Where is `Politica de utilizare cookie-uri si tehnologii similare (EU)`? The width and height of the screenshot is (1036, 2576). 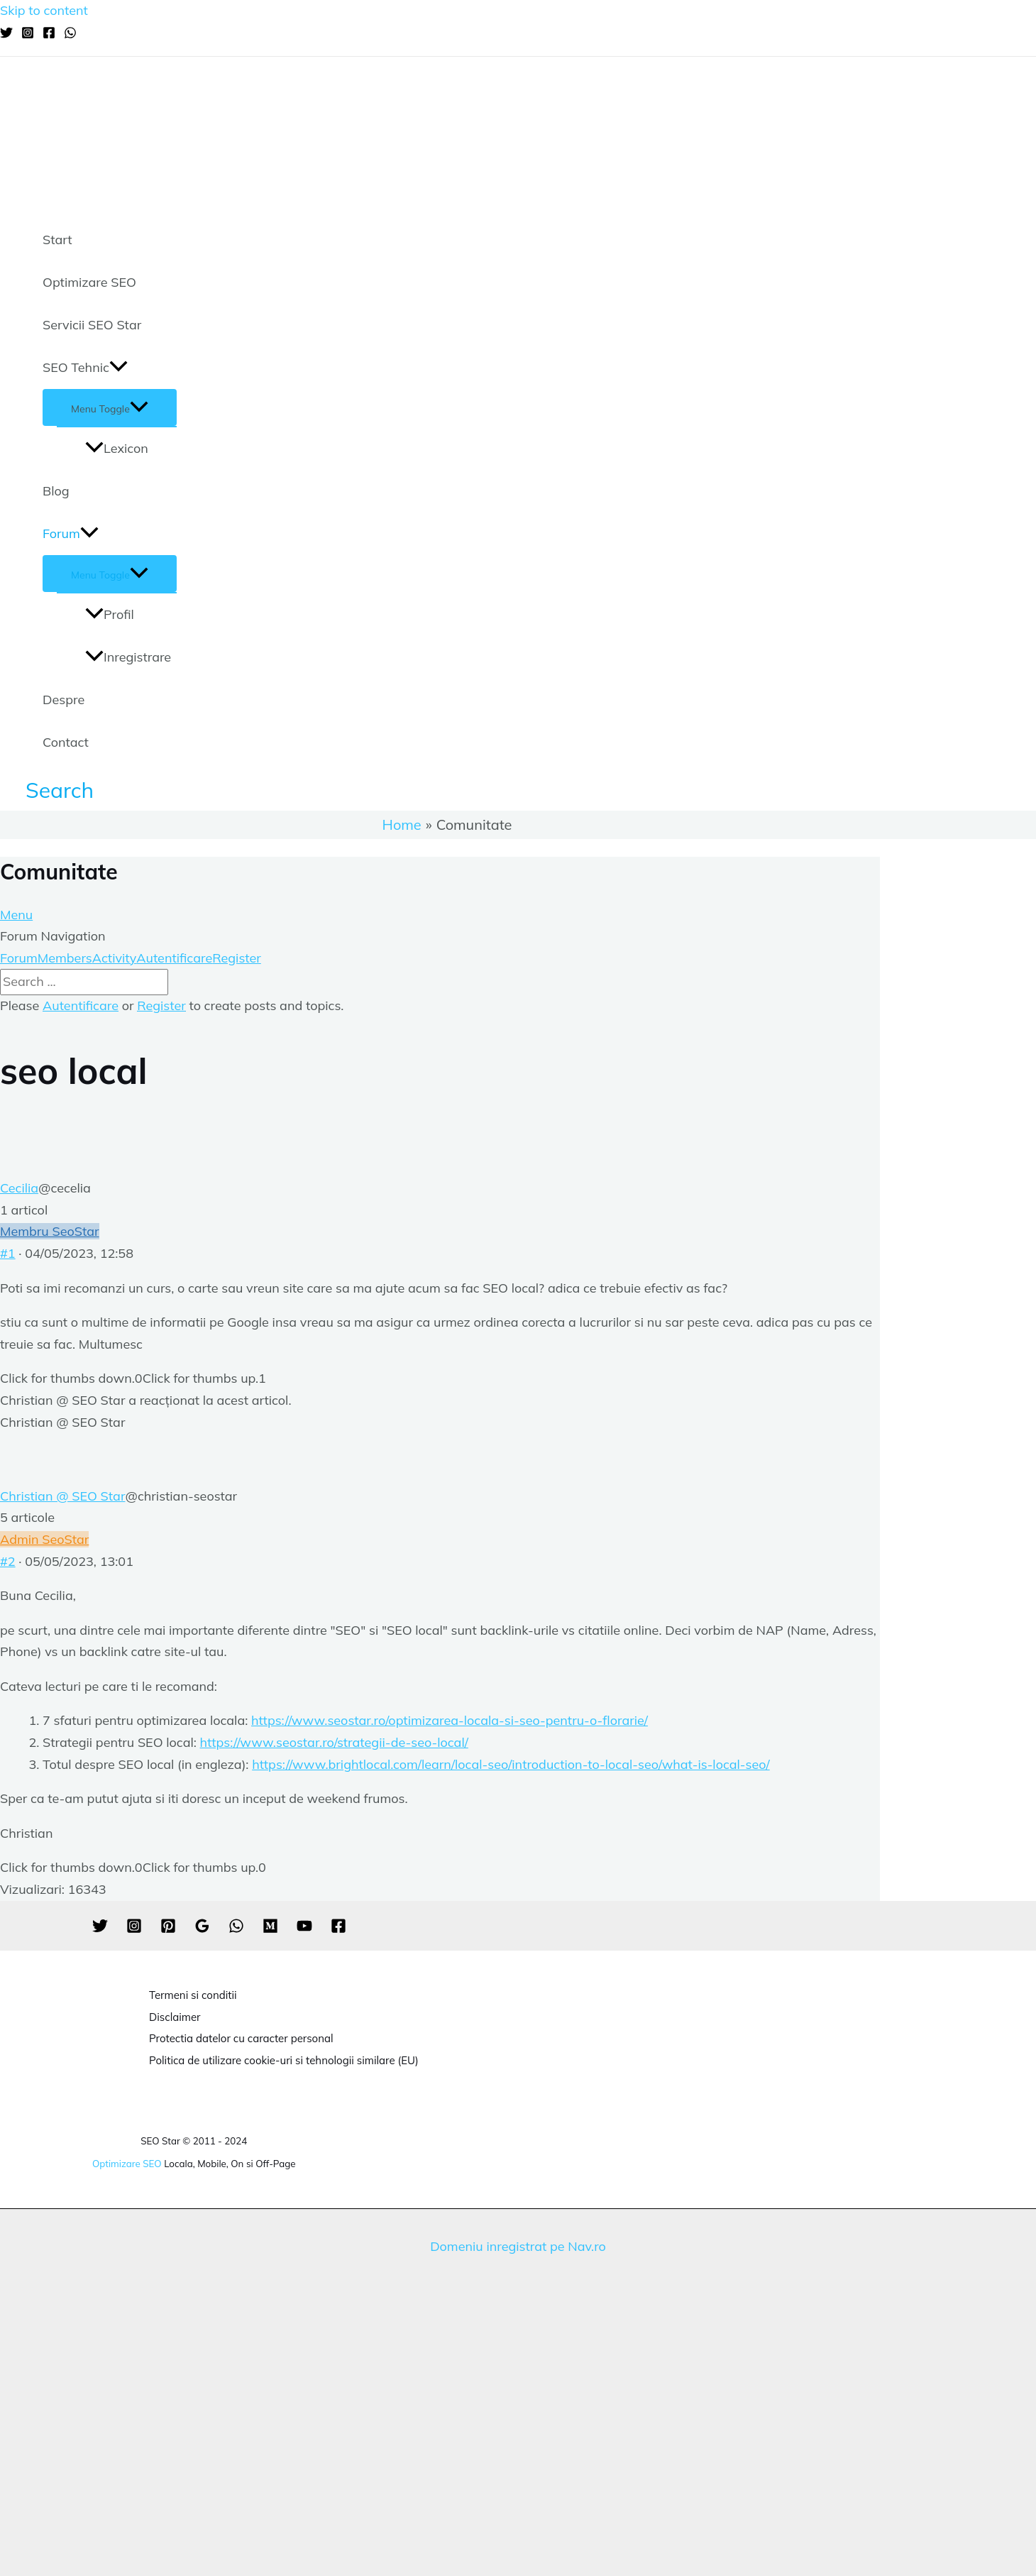 Politica de utilizare cookie-uri si tehnologii similare (EU) is located at coordinates (284, 2060).